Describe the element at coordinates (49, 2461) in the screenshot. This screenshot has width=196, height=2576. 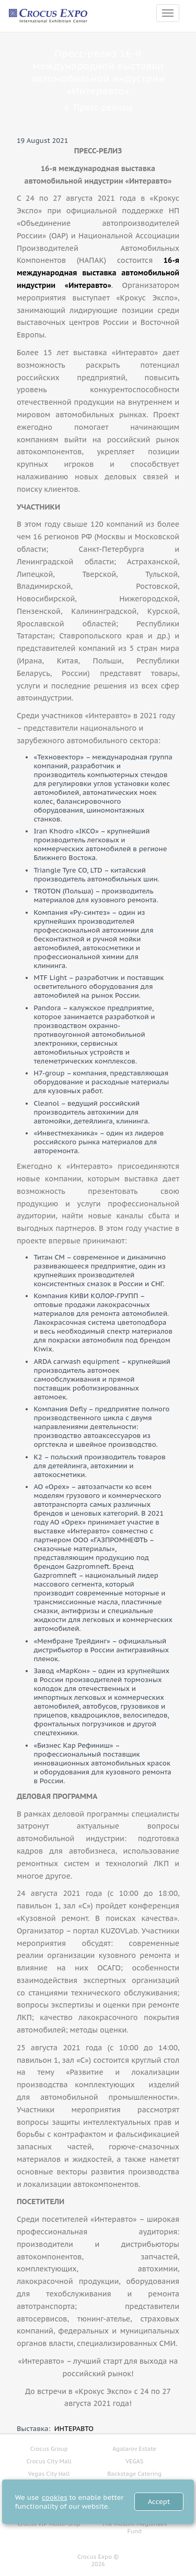
I see `Crocus City Mall` at that location.